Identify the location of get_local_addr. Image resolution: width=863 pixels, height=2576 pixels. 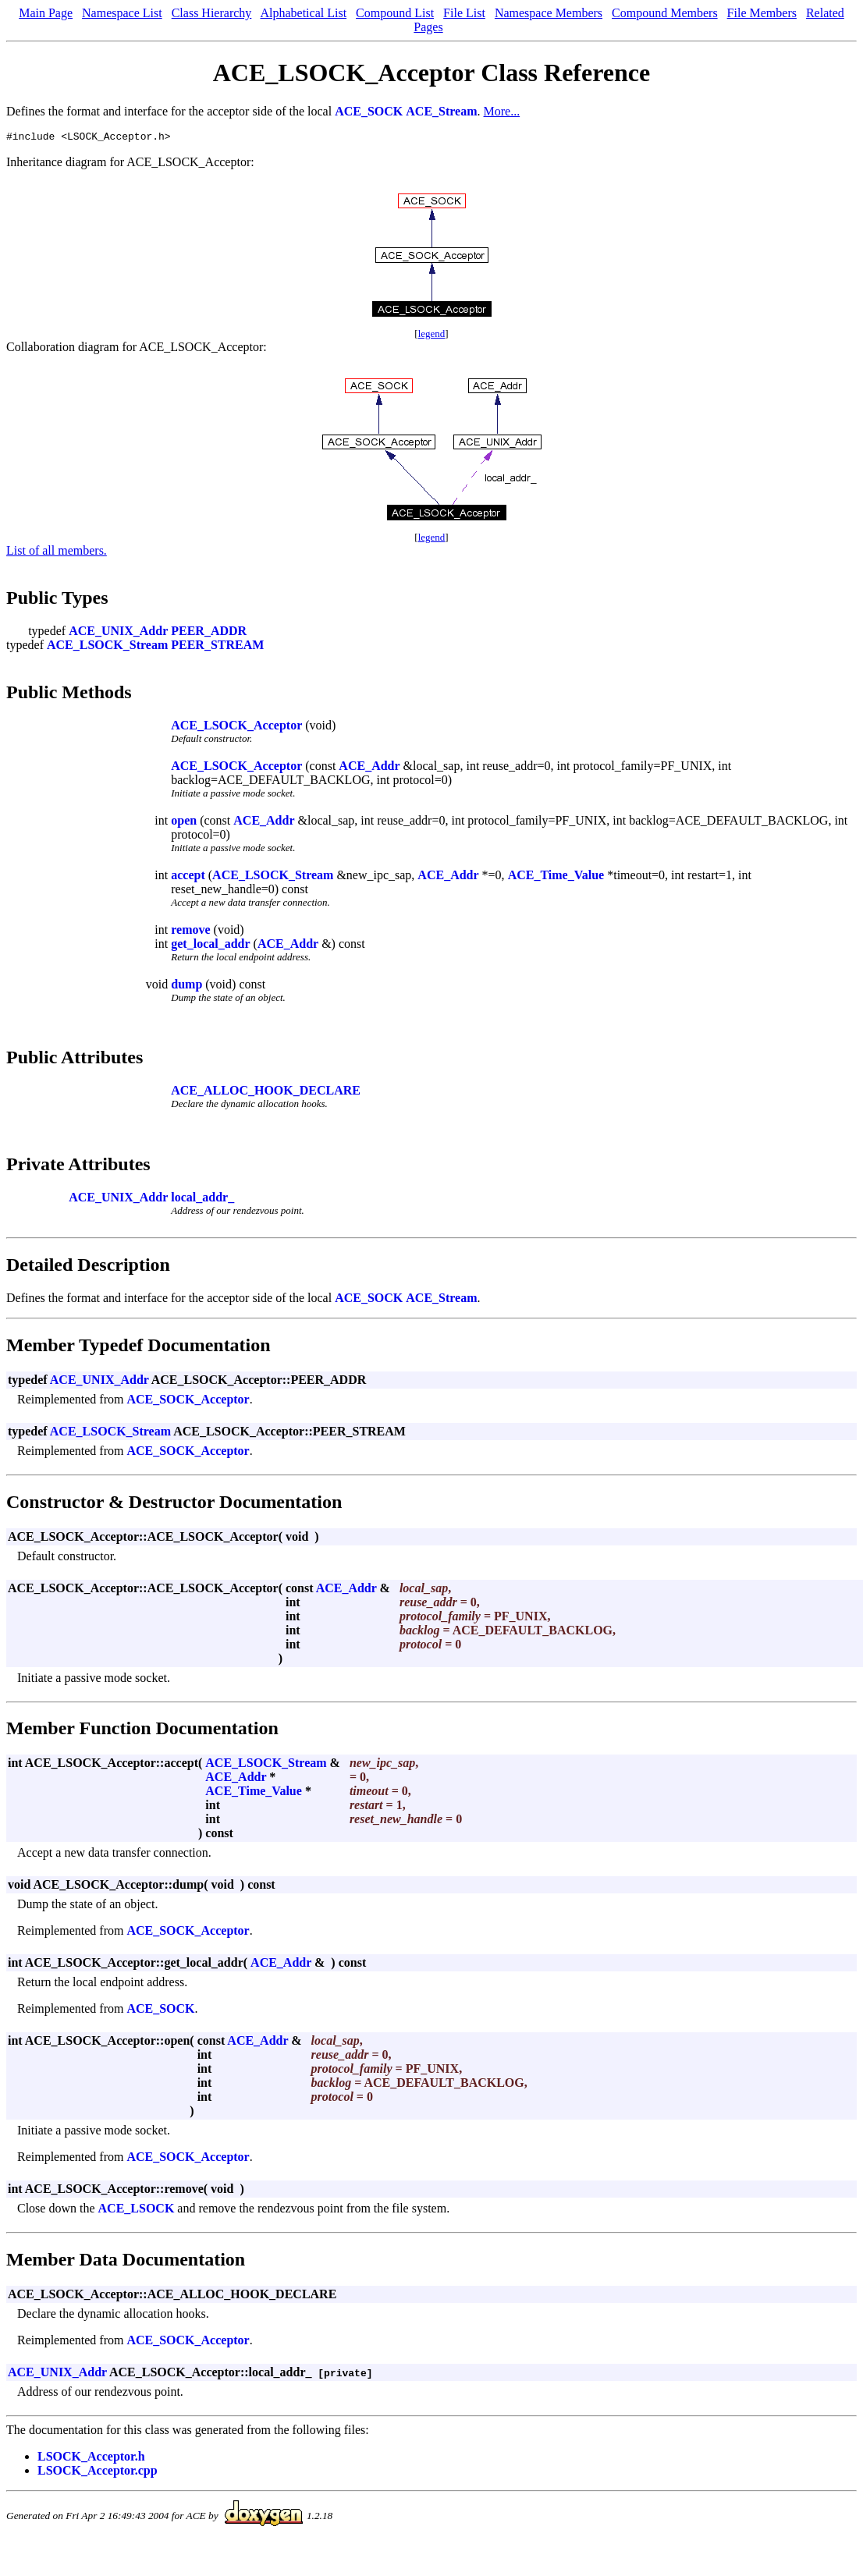
(210, 946).